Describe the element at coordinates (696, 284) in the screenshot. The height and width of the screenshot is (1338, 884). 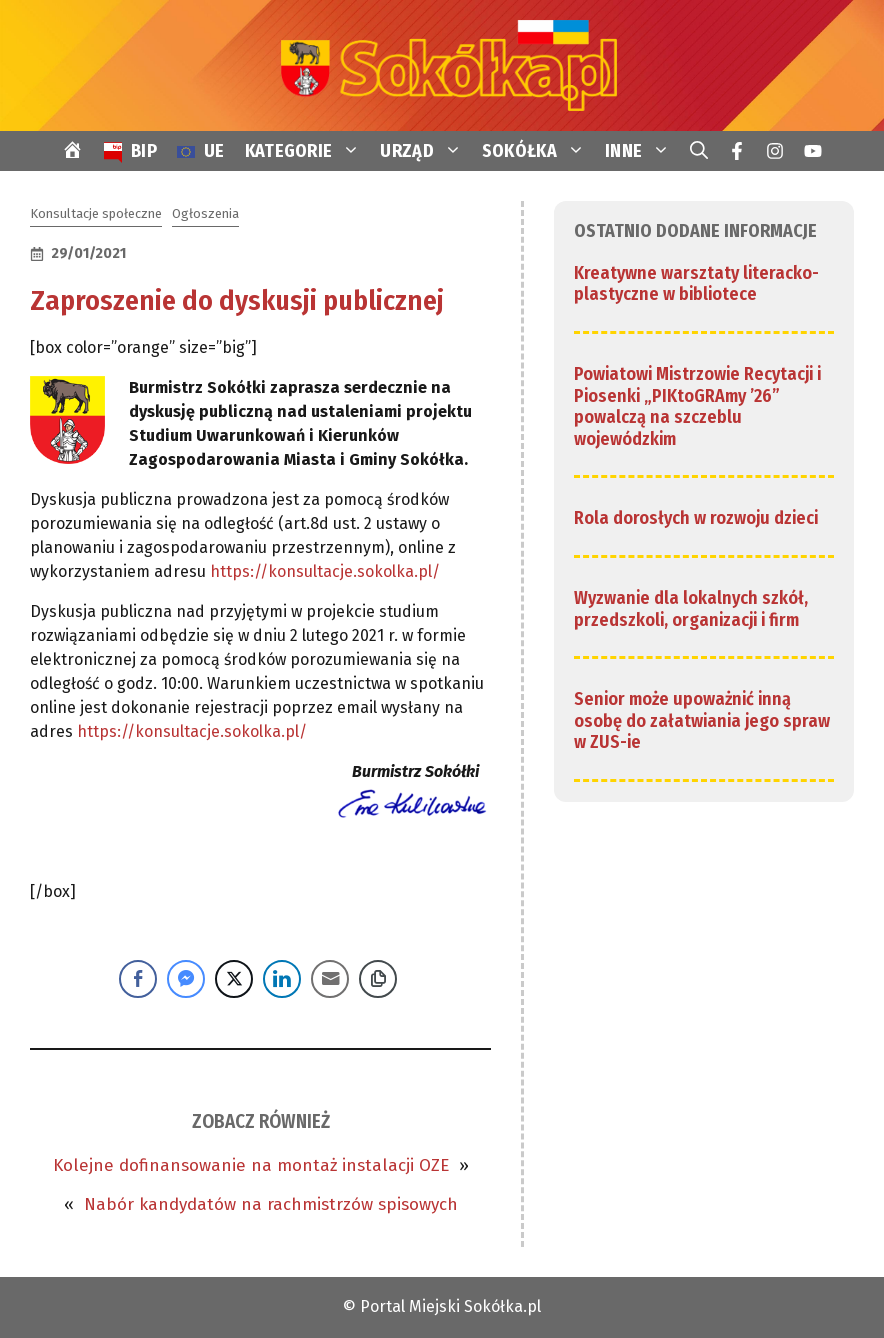
I see `Kreatywne warsztaty literacko-plastyczne w bibliotece [link]` at that location.